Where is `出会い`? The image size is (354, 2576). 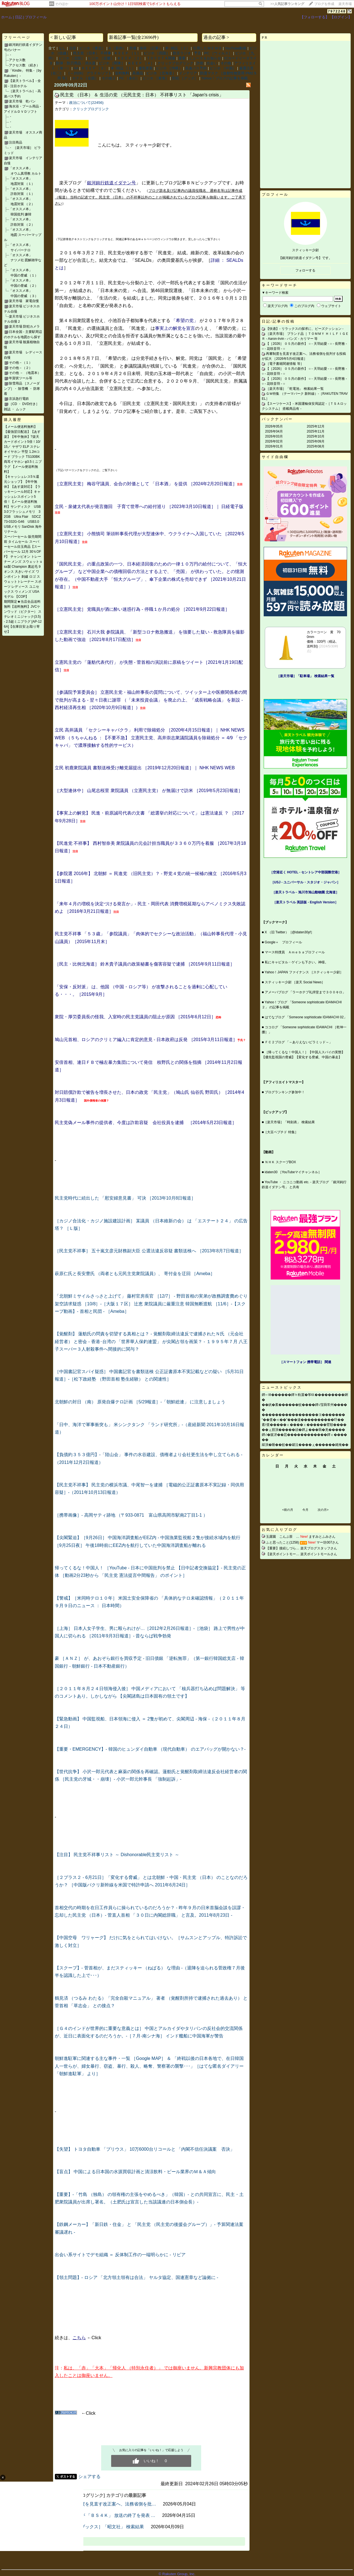
出会い is located at coordinates (211, 63).